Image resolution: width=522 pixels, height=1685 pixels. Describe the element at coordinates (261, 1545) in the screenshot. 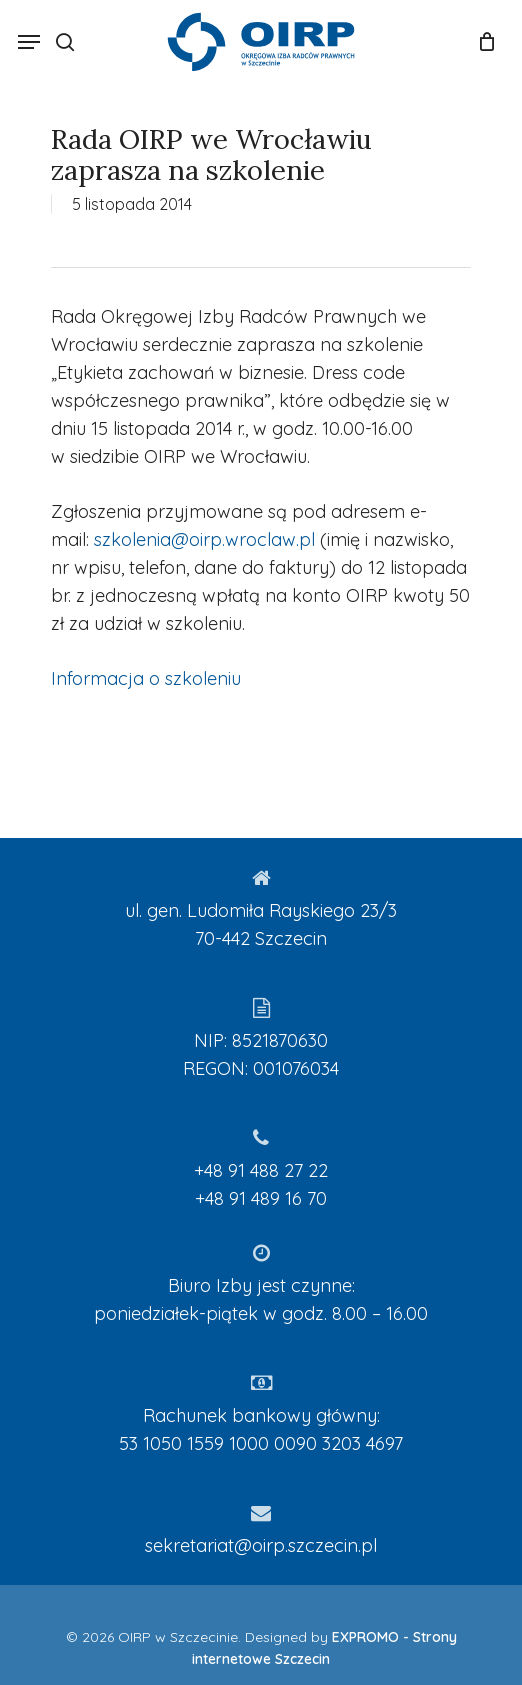

I see `sekretariat@oirp.szczecin.pl` at that location.